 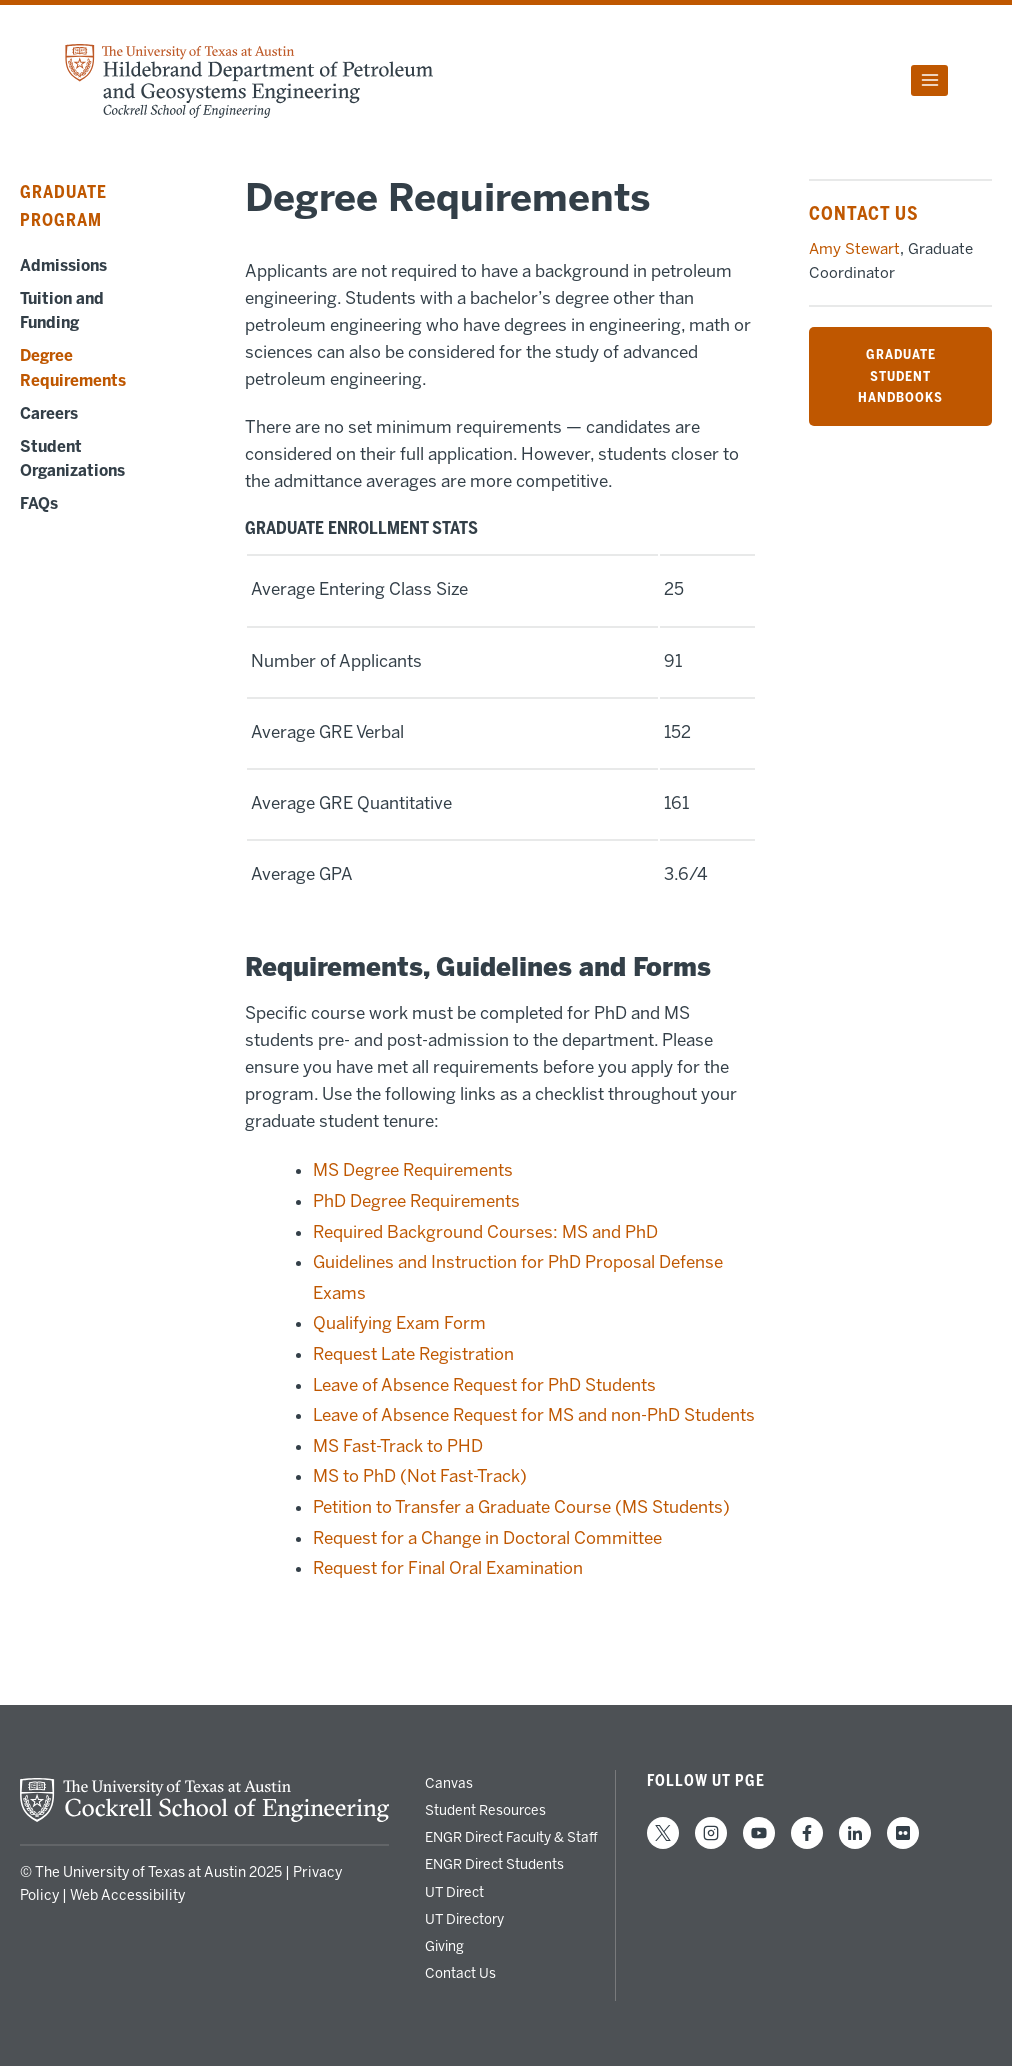 What do you see at coordinates (854, 249) in the screenshot?
I see `Amy Stewart` at bounding box center [854, 249].